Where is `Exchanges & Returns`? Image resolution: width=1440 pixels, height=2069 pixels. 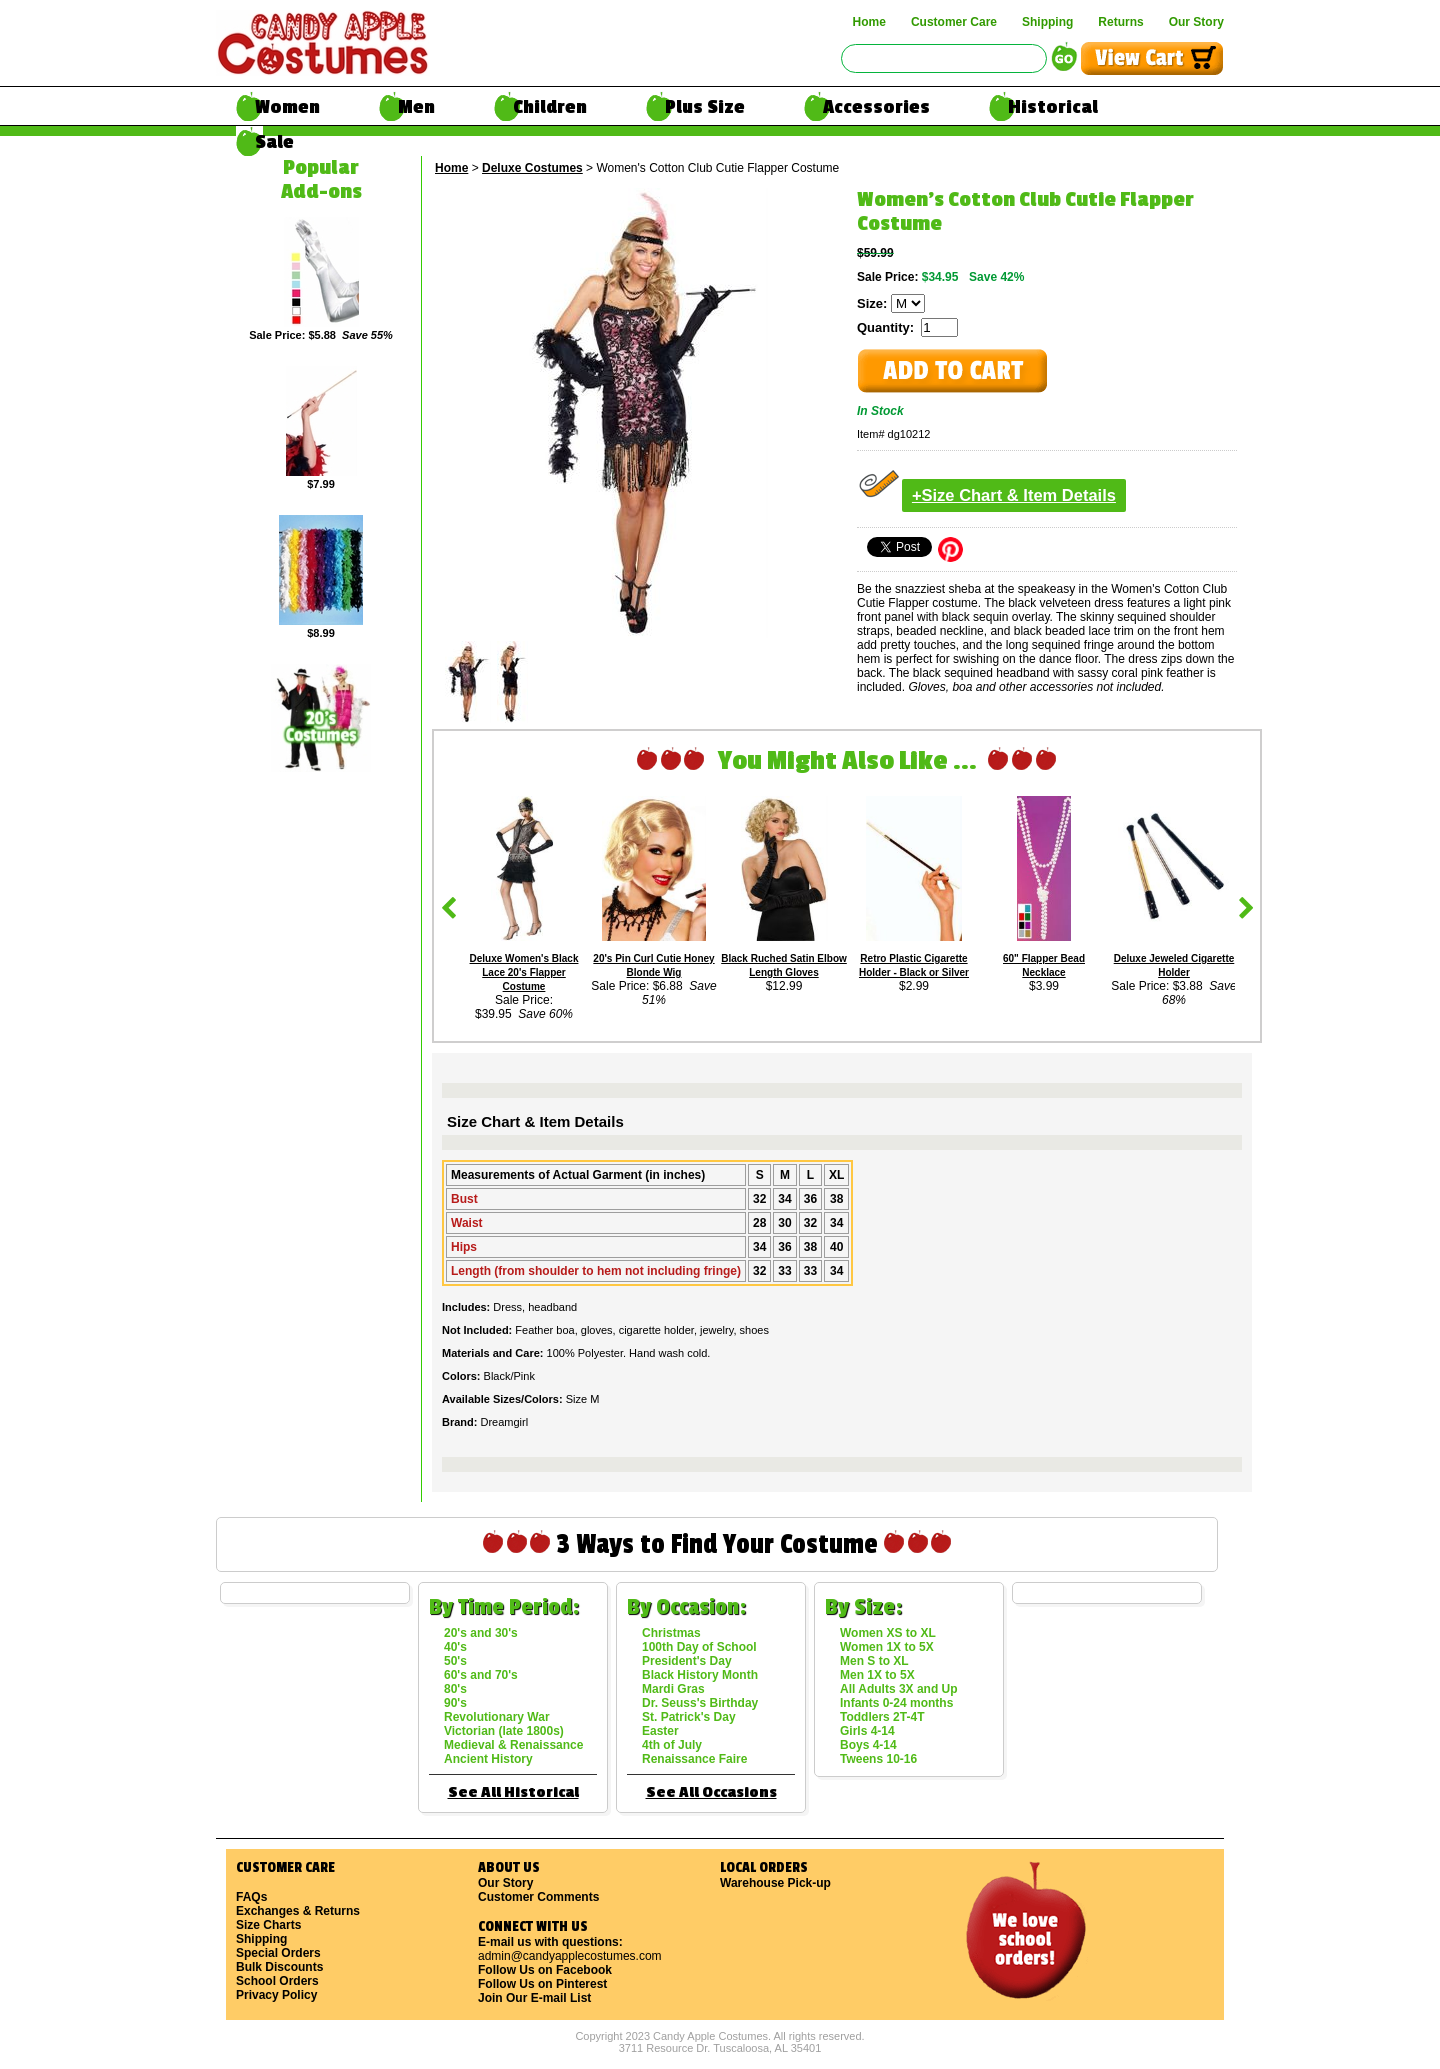
Exchanges & Returns is located at coordinates (298, 1911).